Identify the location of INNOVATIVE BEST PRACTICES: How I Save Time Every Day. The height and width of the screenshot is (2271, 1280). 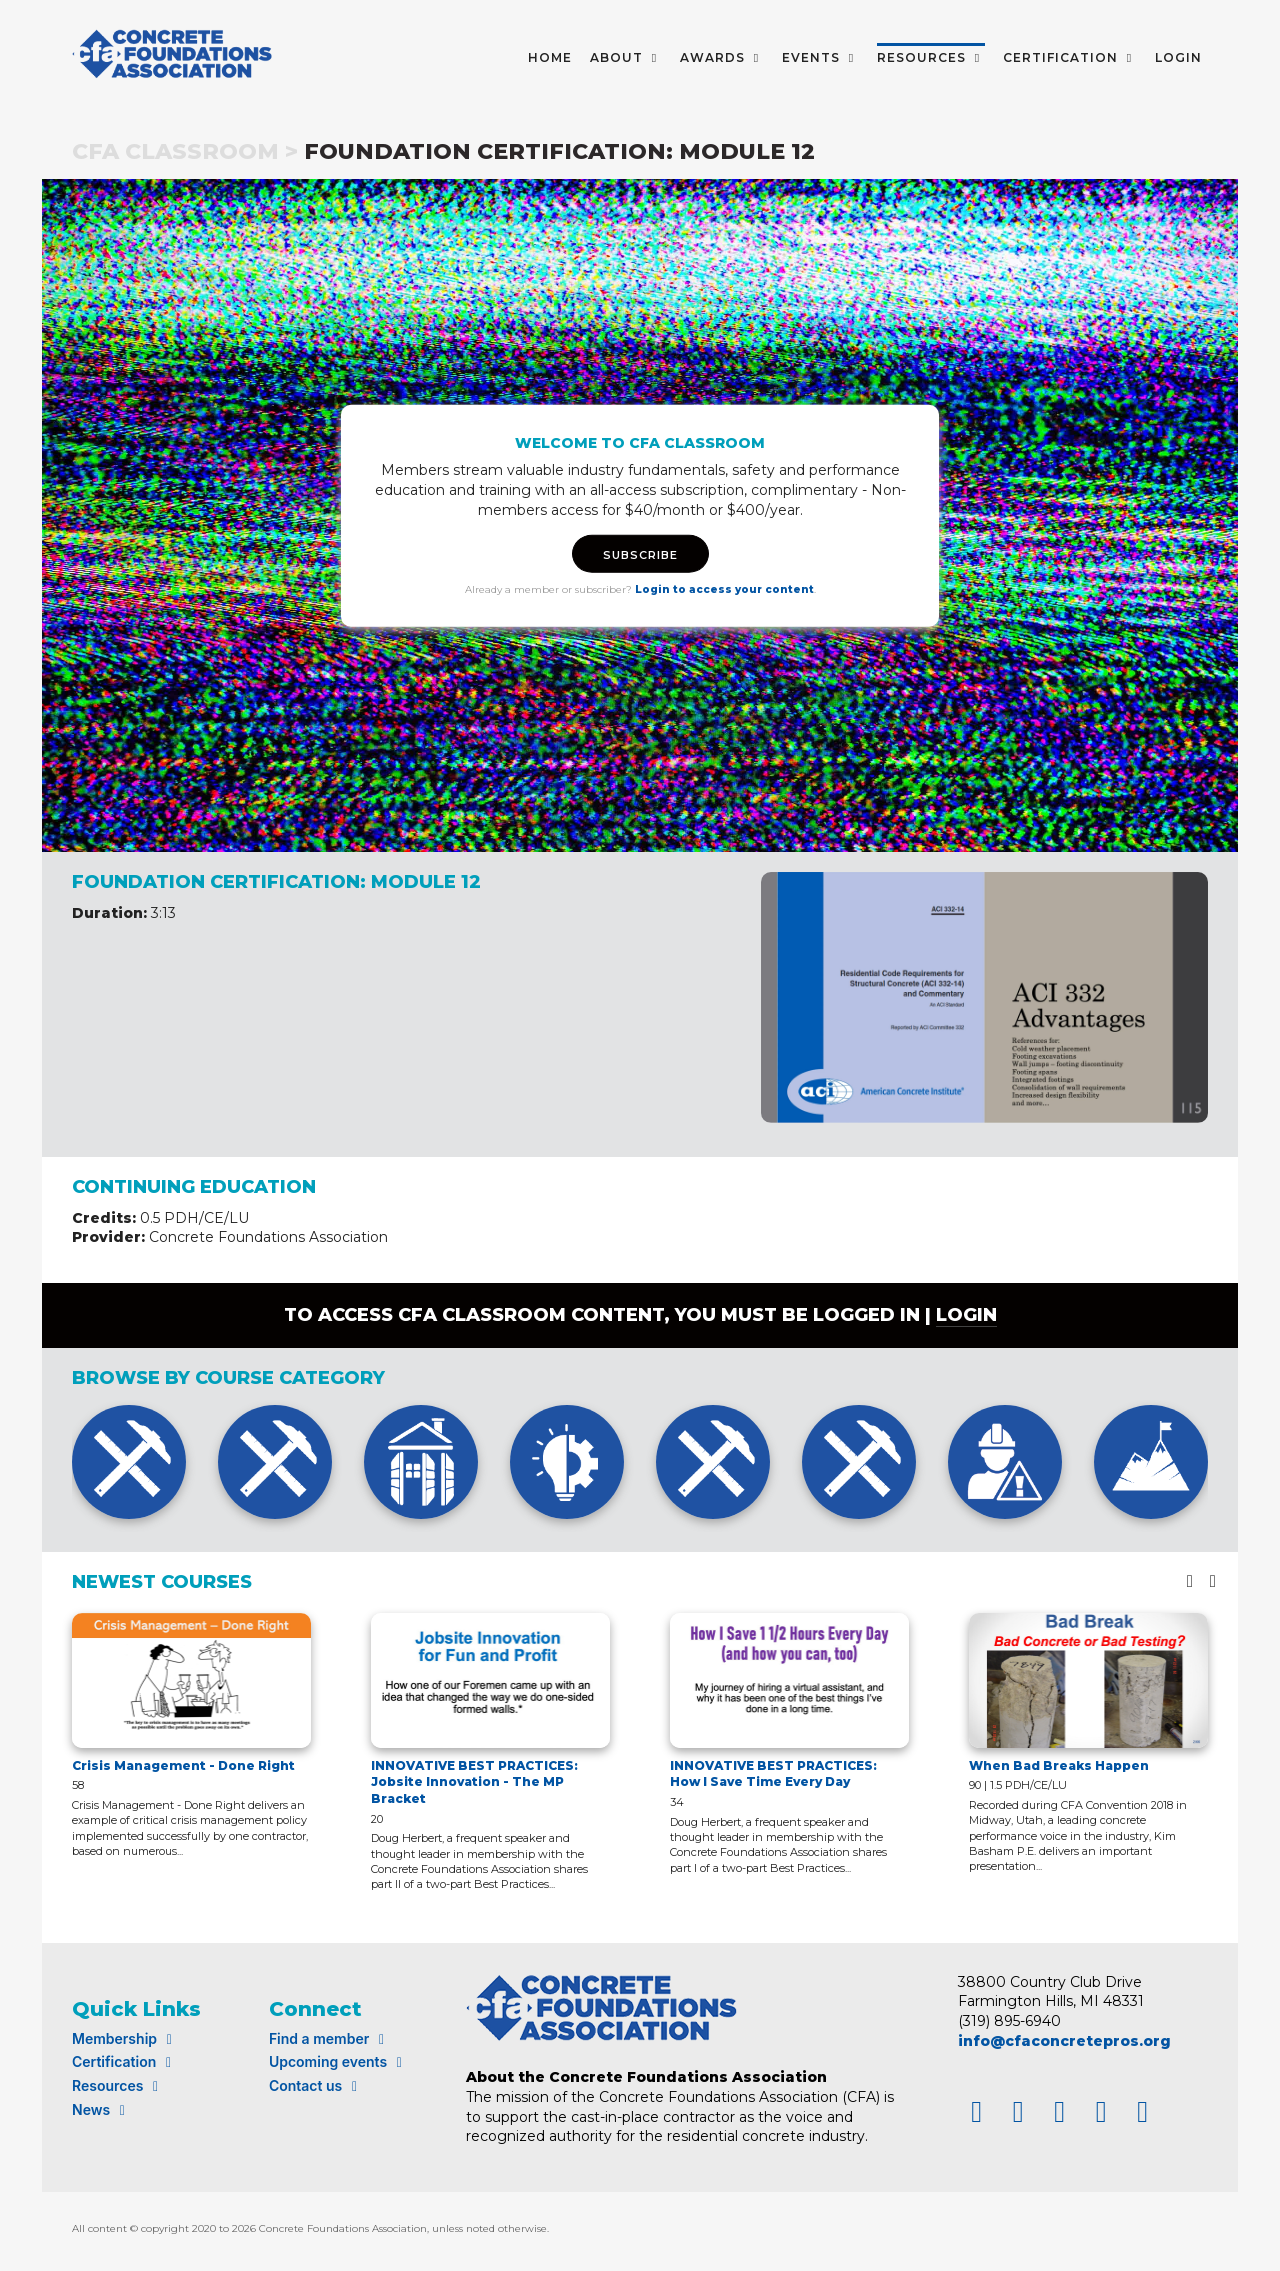
(773, 1774).